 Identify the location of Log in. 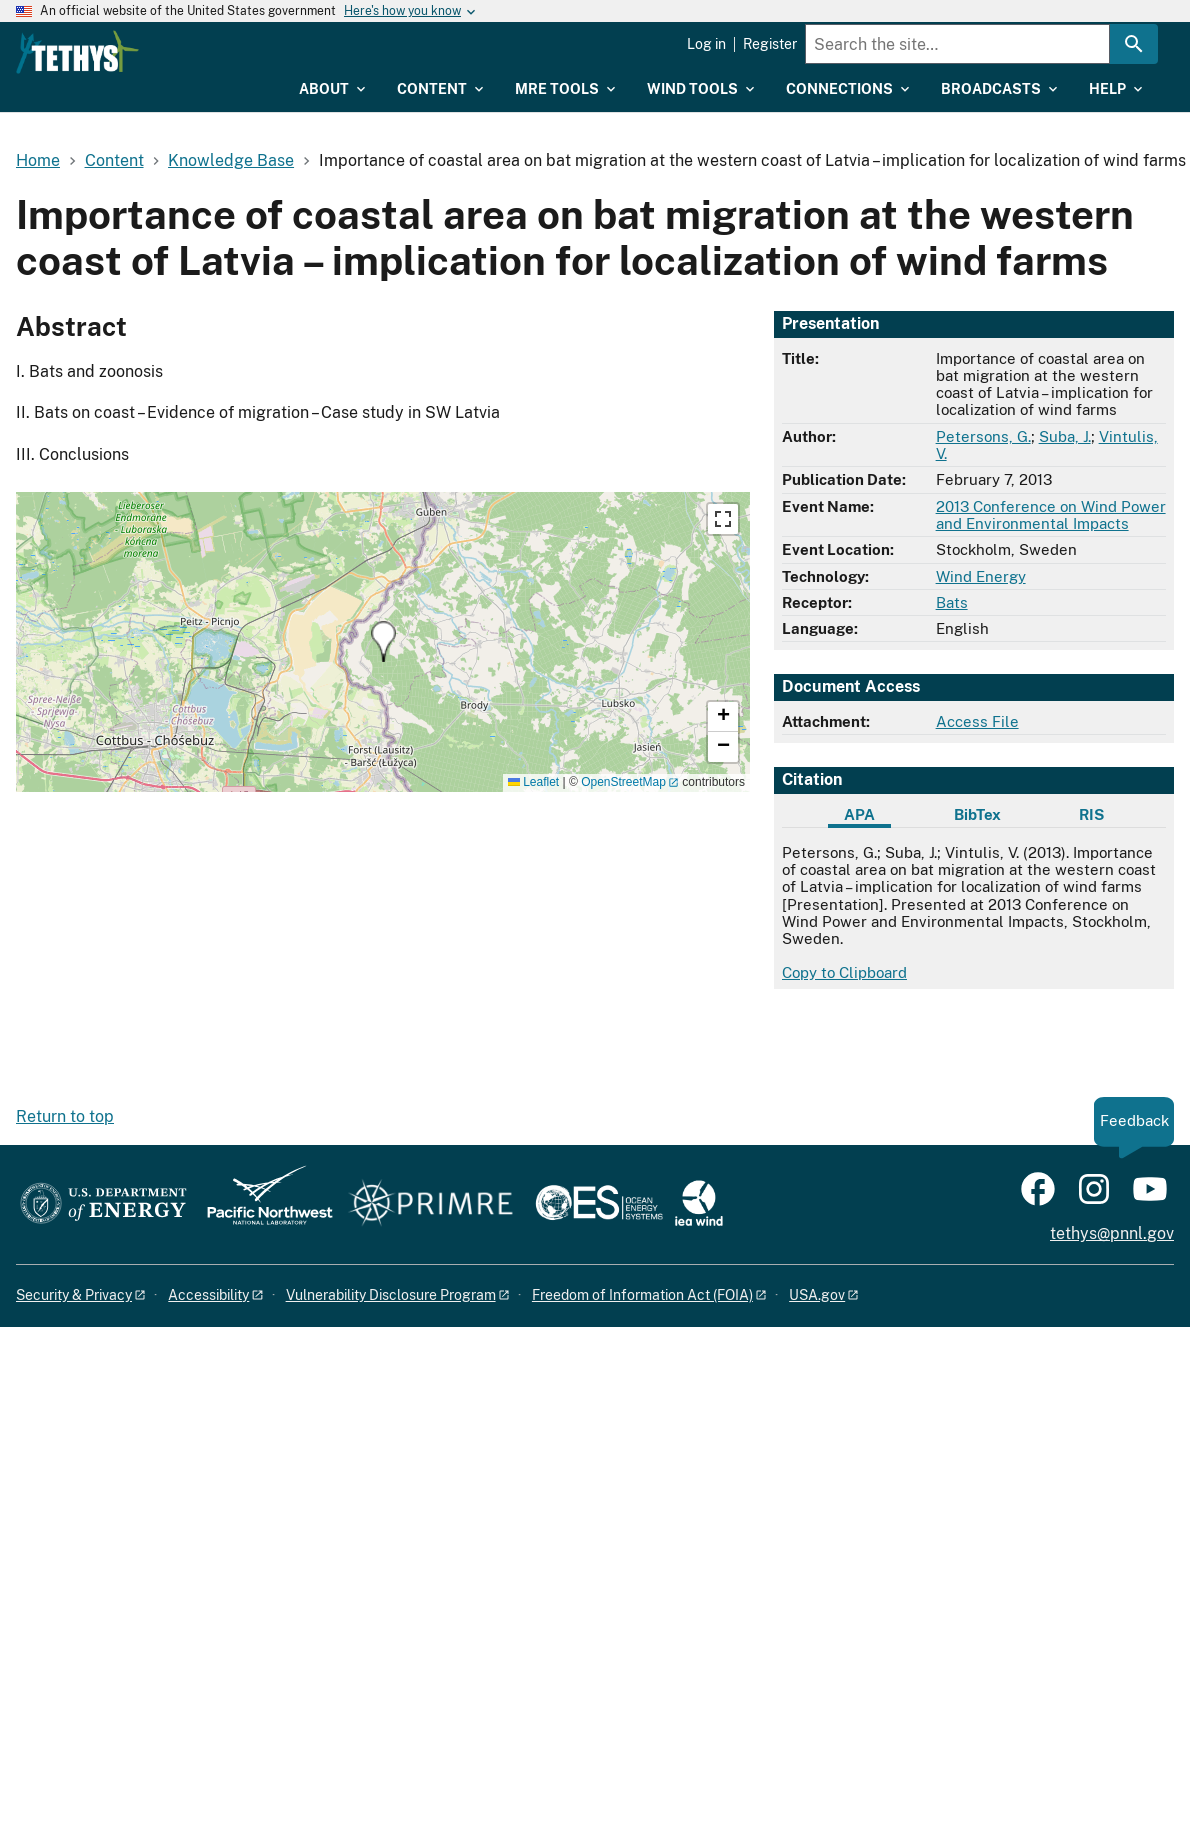
(706, 44).